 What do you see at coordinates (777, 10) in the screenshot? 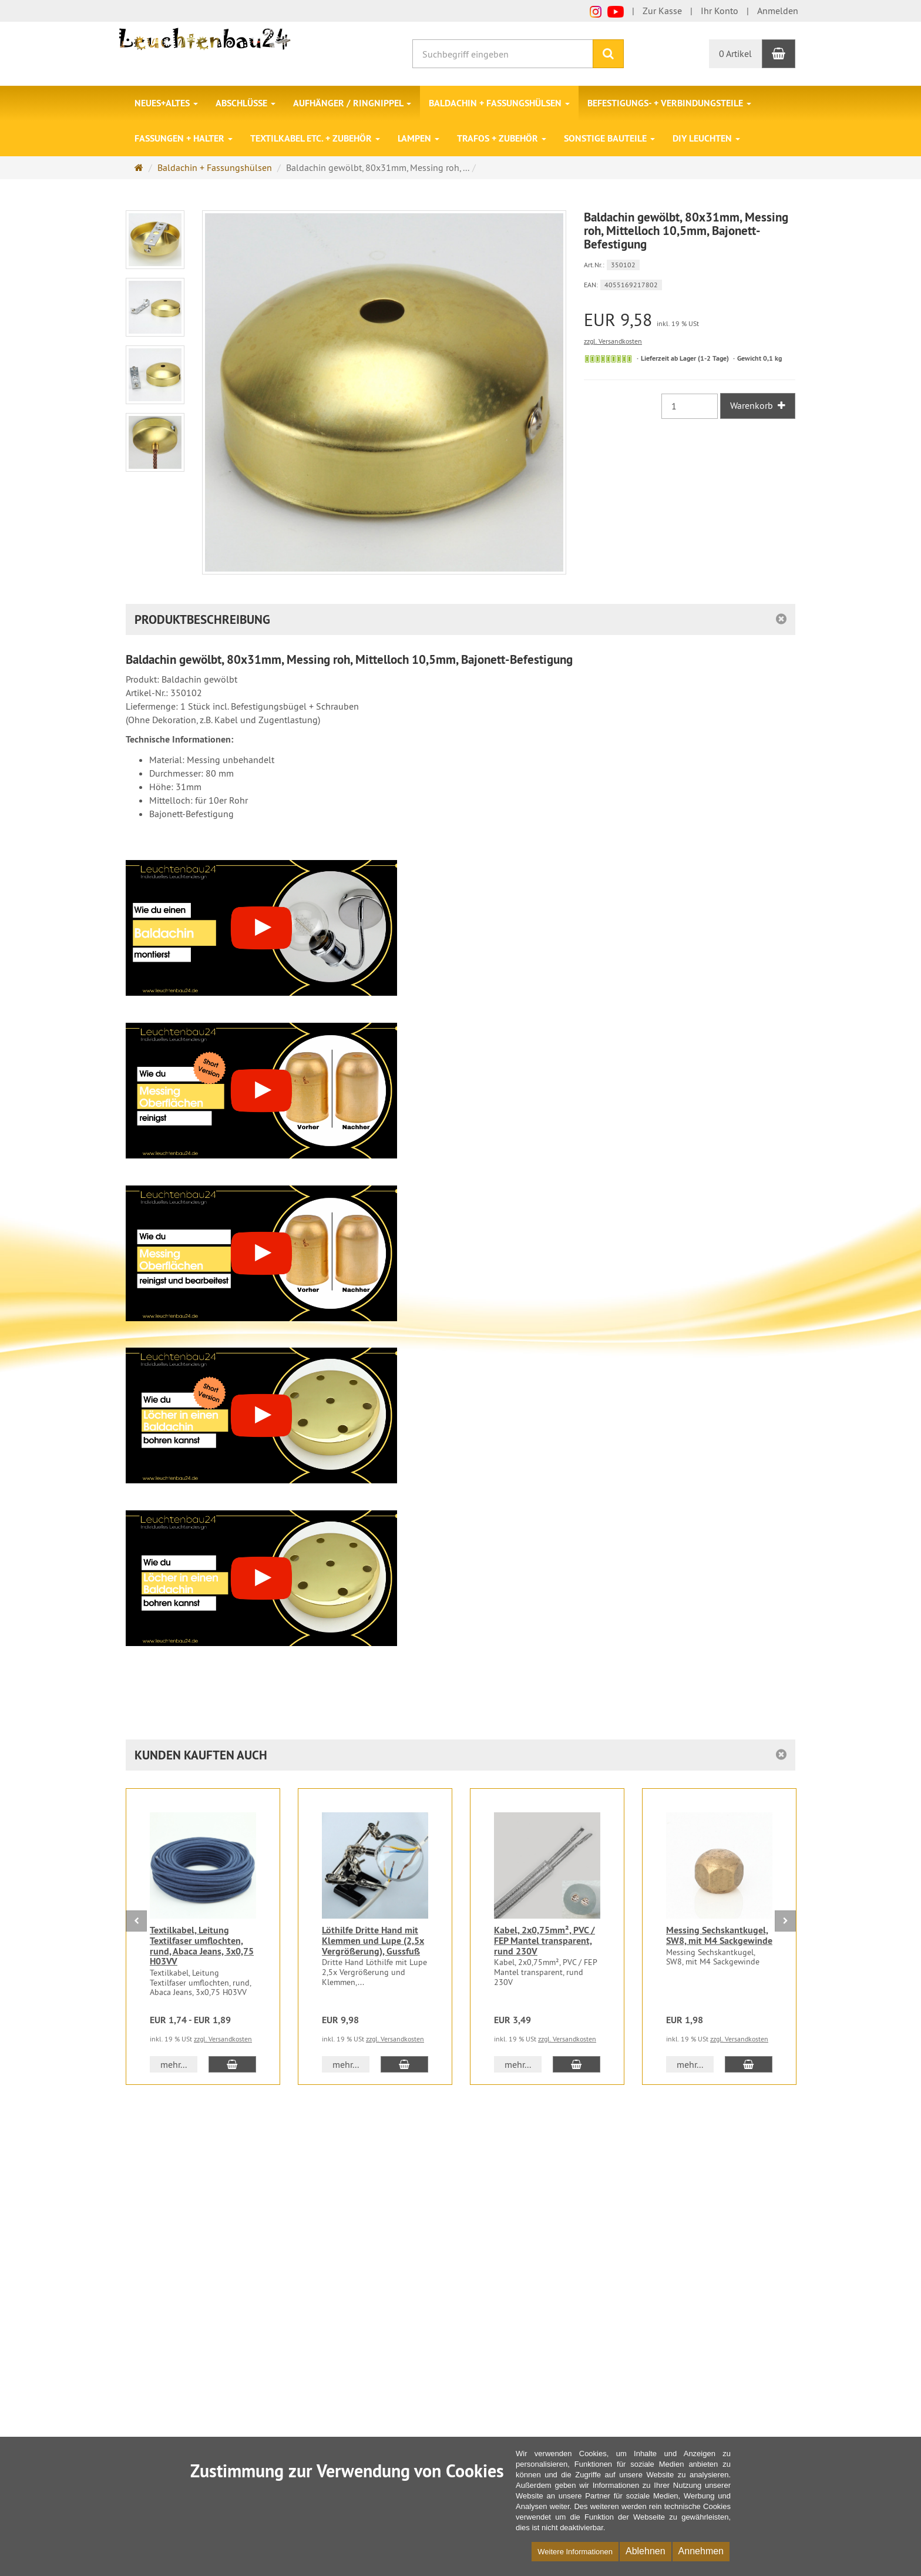
I see `Anmelden` at bounding box center [777, 10].